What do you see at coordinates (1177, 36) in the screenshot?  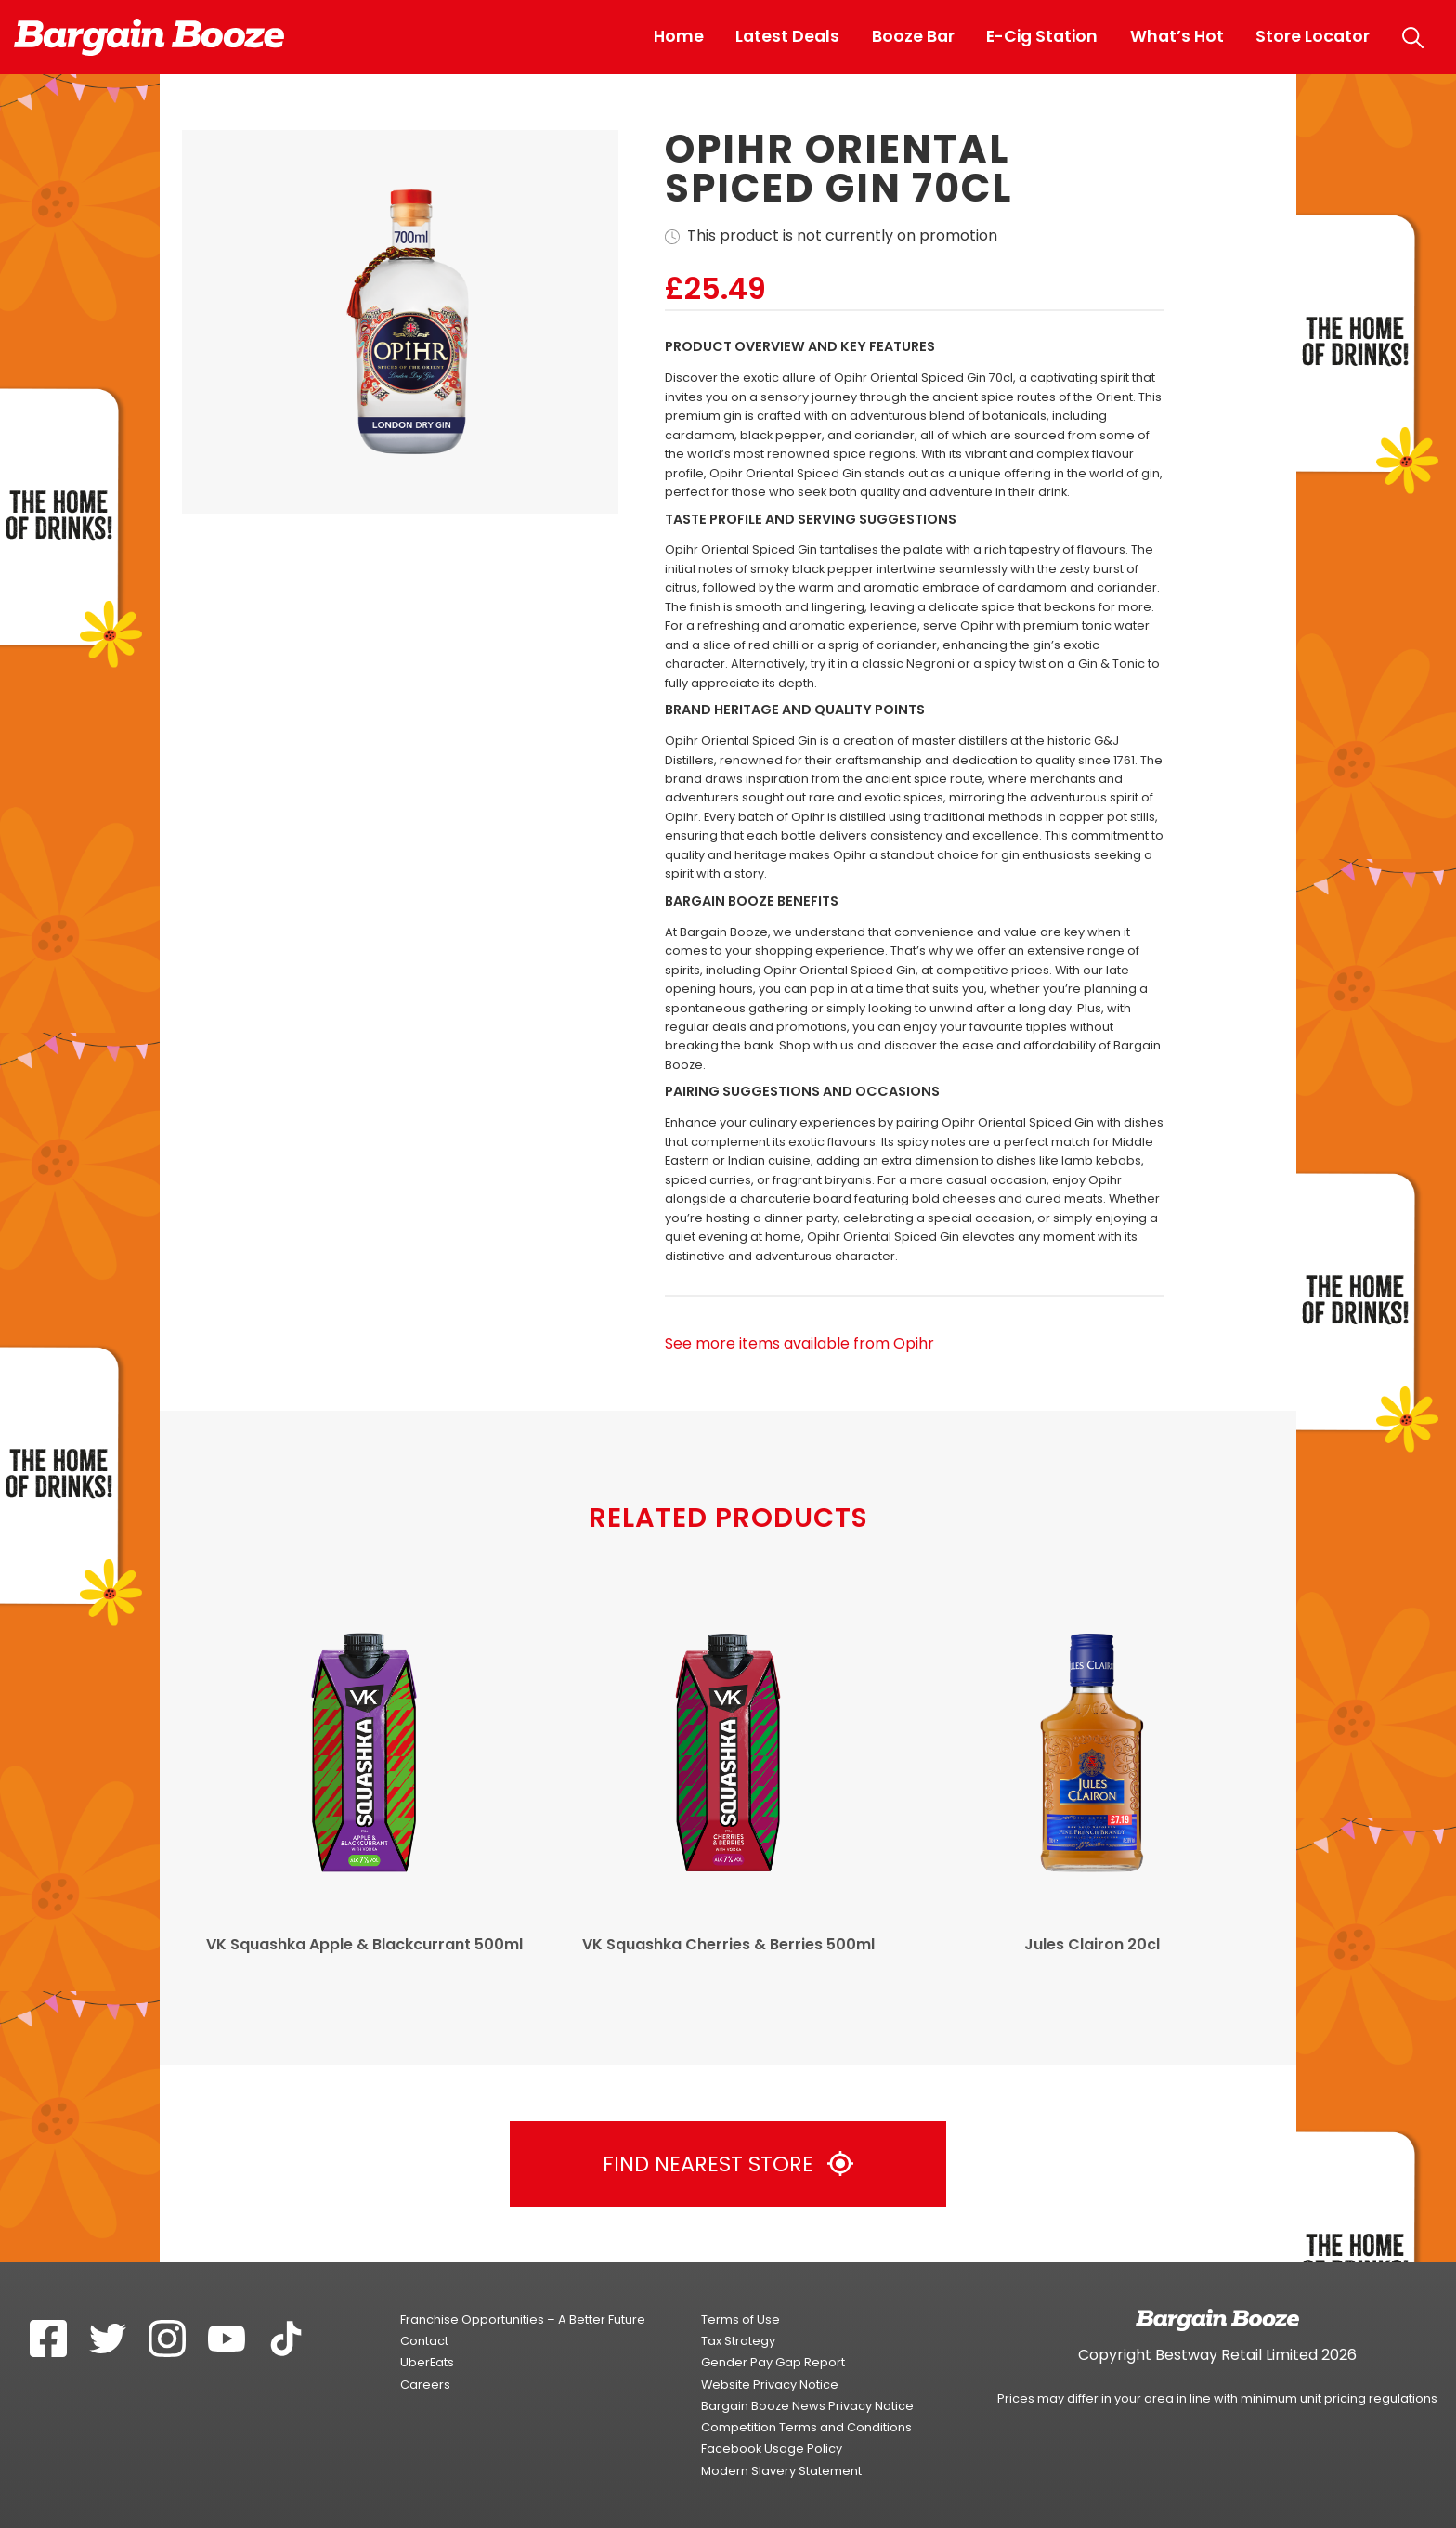 I see `What’s Hot` at bounding box center [1177, 36].